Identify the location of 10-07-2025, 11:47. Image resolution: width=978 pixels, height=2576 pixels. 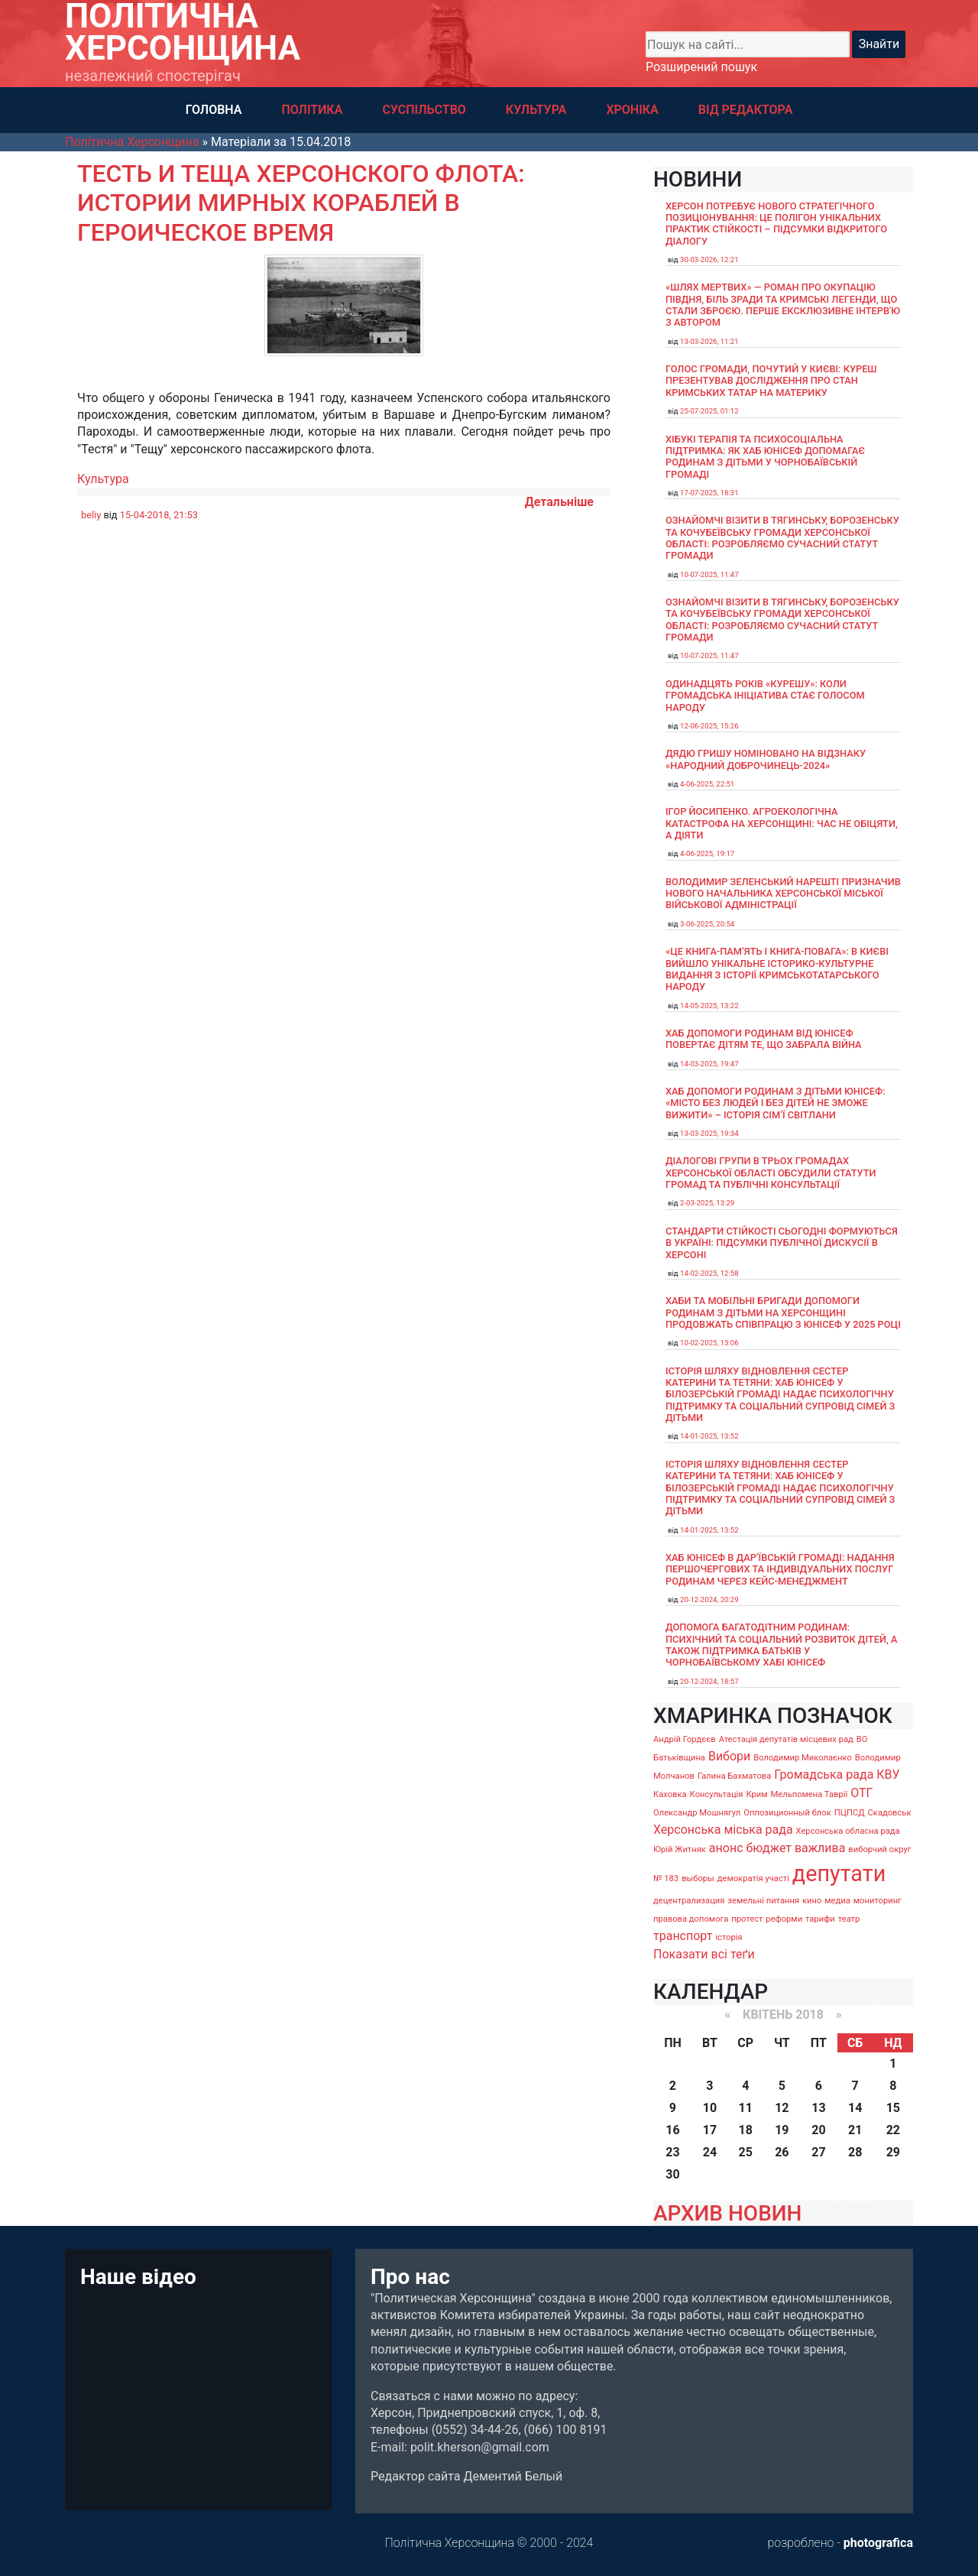
(709, 574).